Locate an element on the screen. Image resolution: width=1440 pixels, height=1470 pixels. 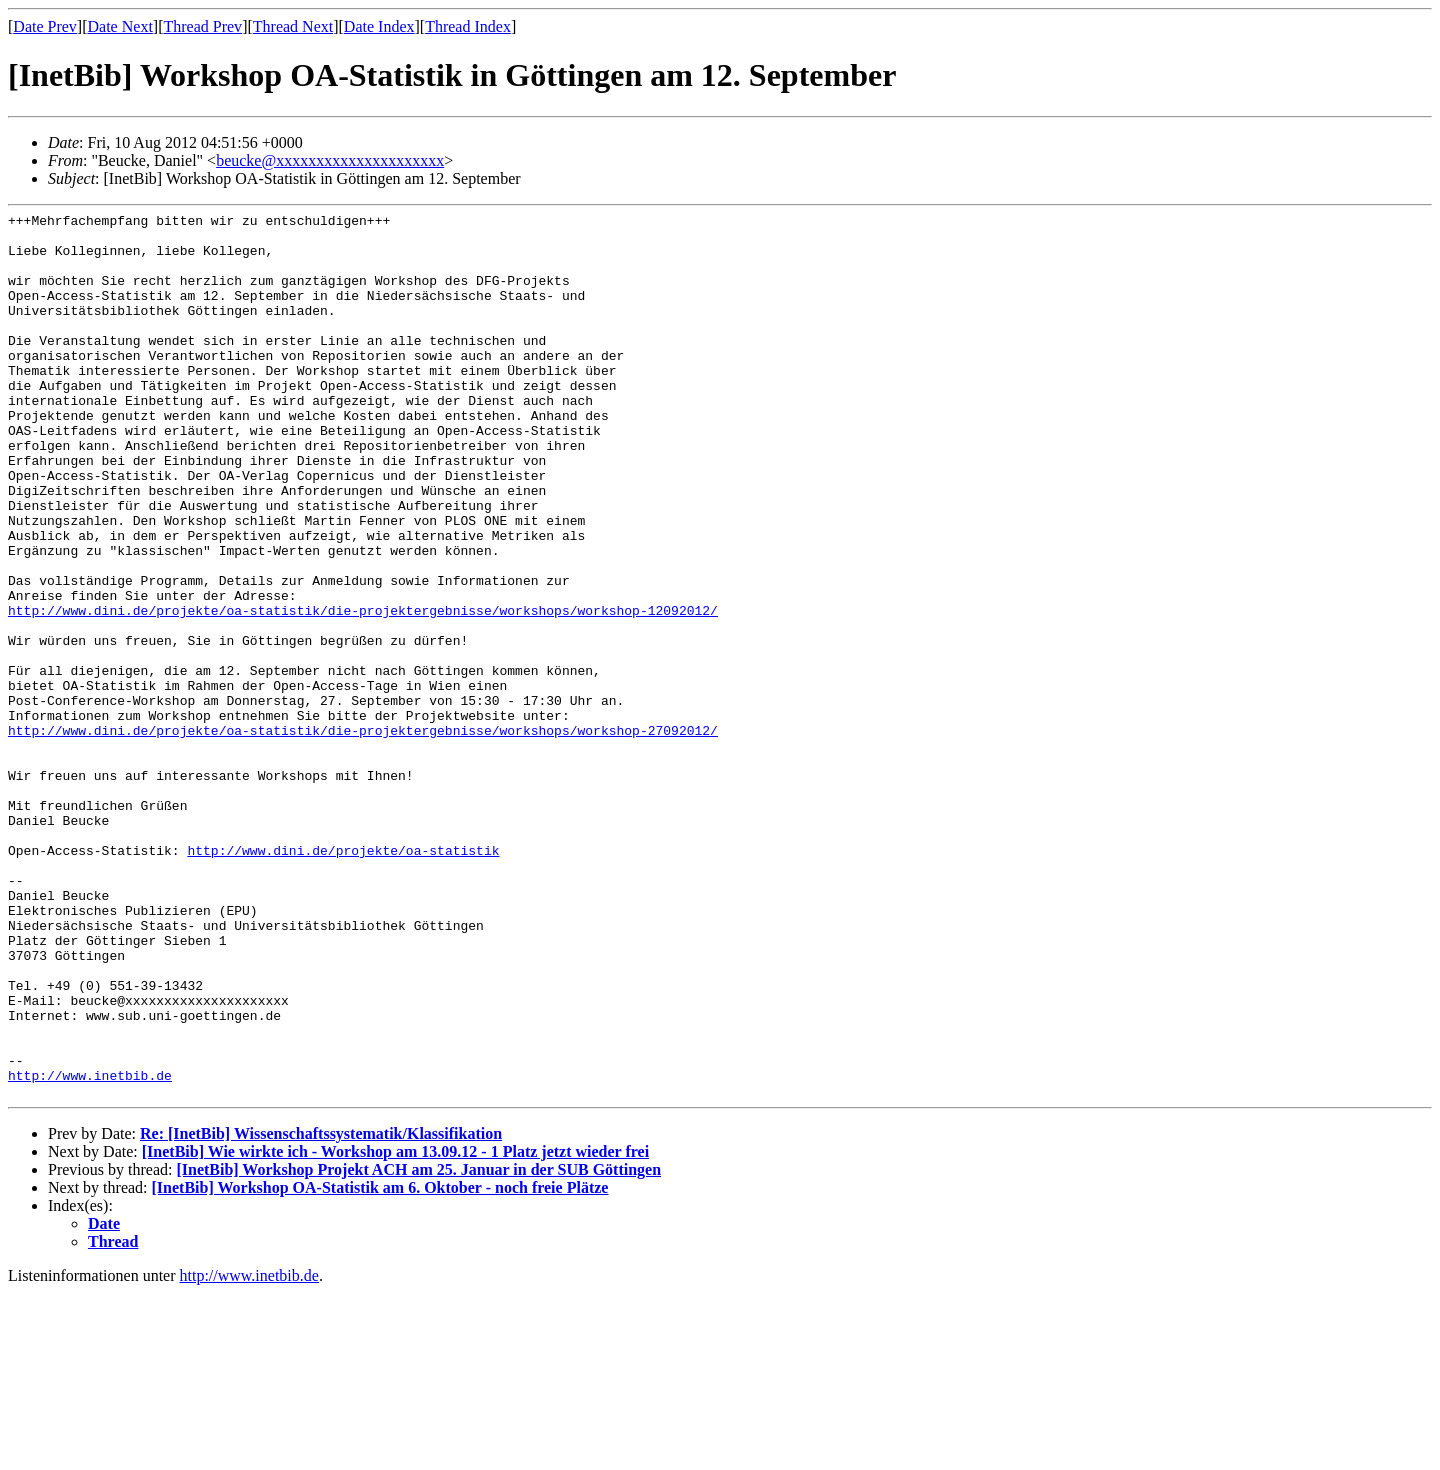
Date Prev is located at coordinates (45, 26).